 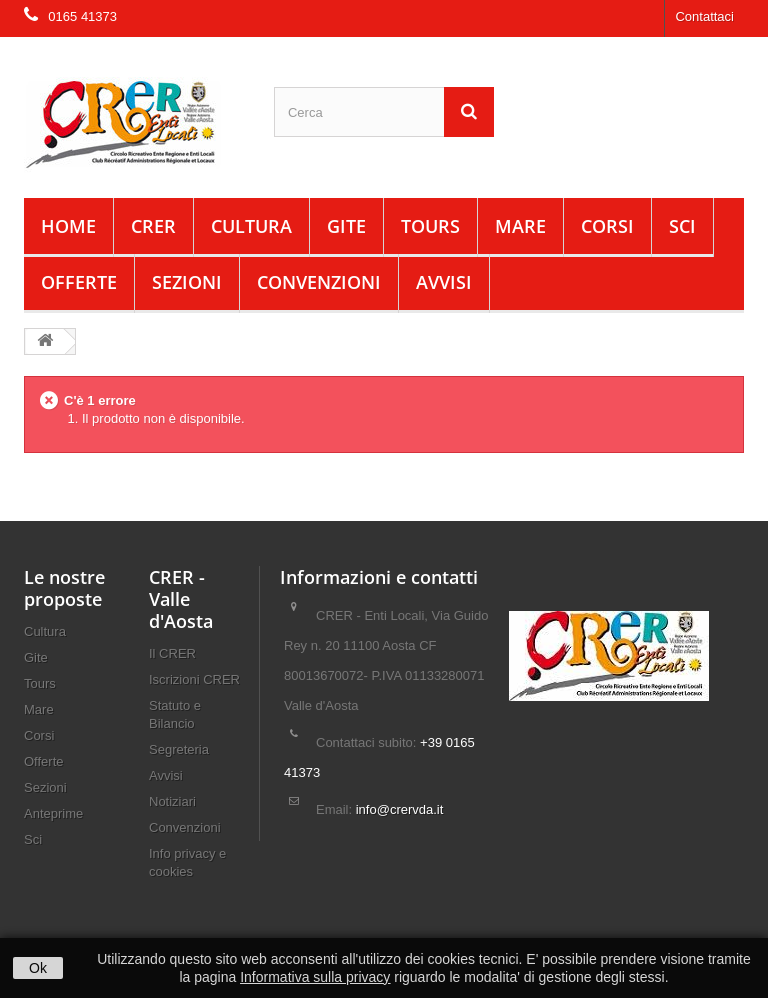 What do you see at coordinates (194, 679) in the screenshot?
I see `Iscrizioni CRER` at bounding box center [194, 679].